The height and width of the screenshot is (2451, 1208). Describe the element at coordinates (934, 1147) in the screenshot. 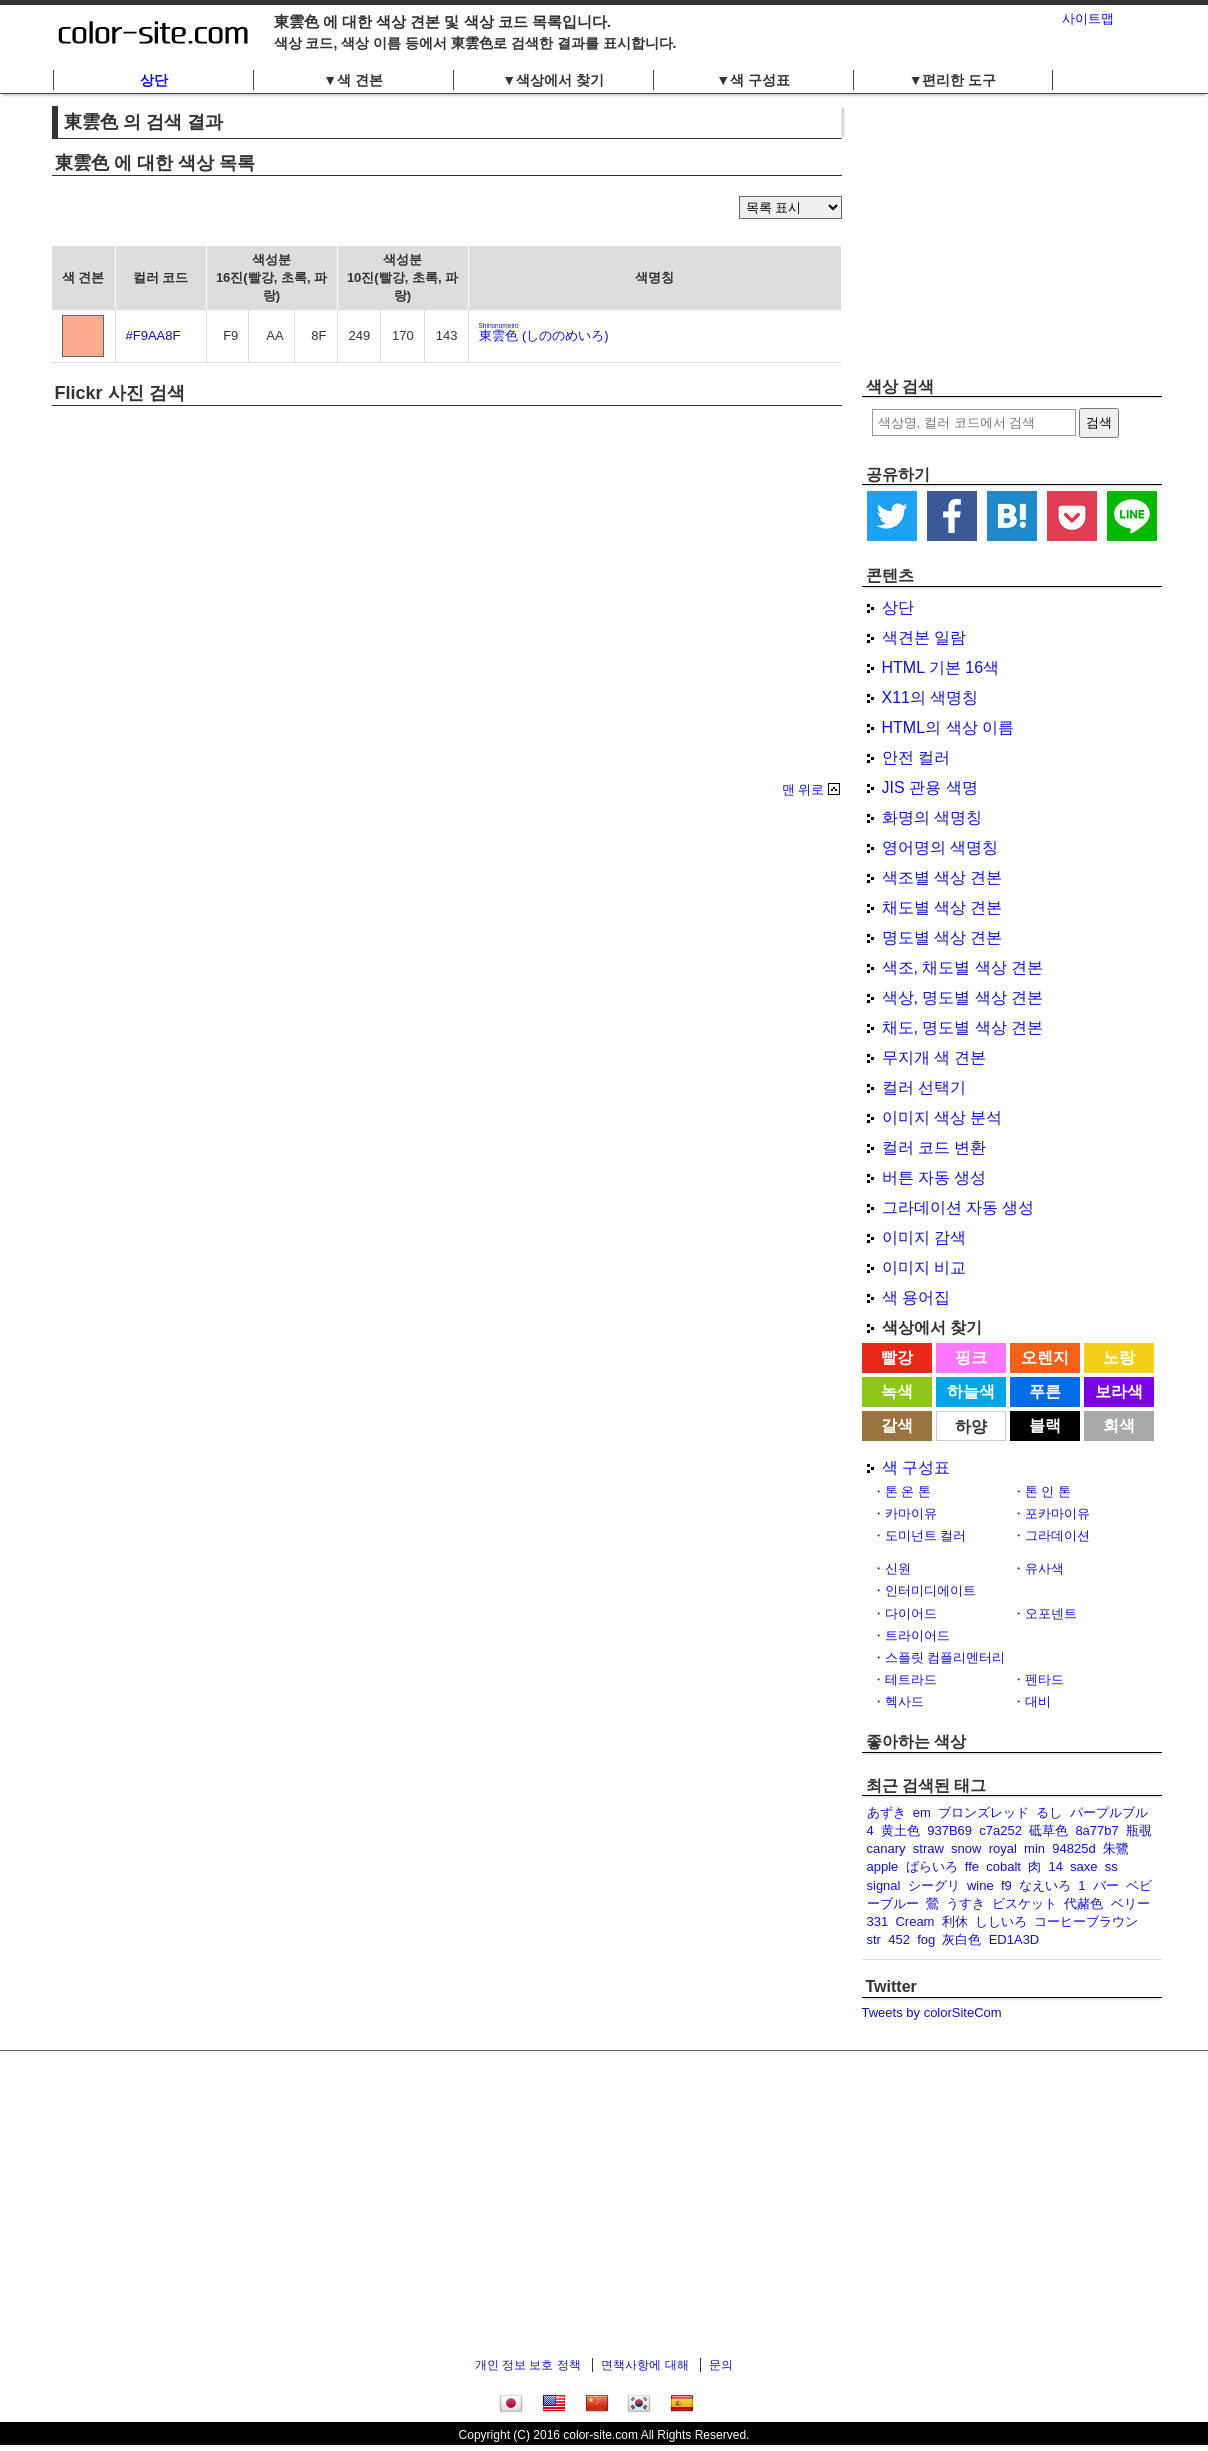

I see `컬러 코드 변환` at that location.